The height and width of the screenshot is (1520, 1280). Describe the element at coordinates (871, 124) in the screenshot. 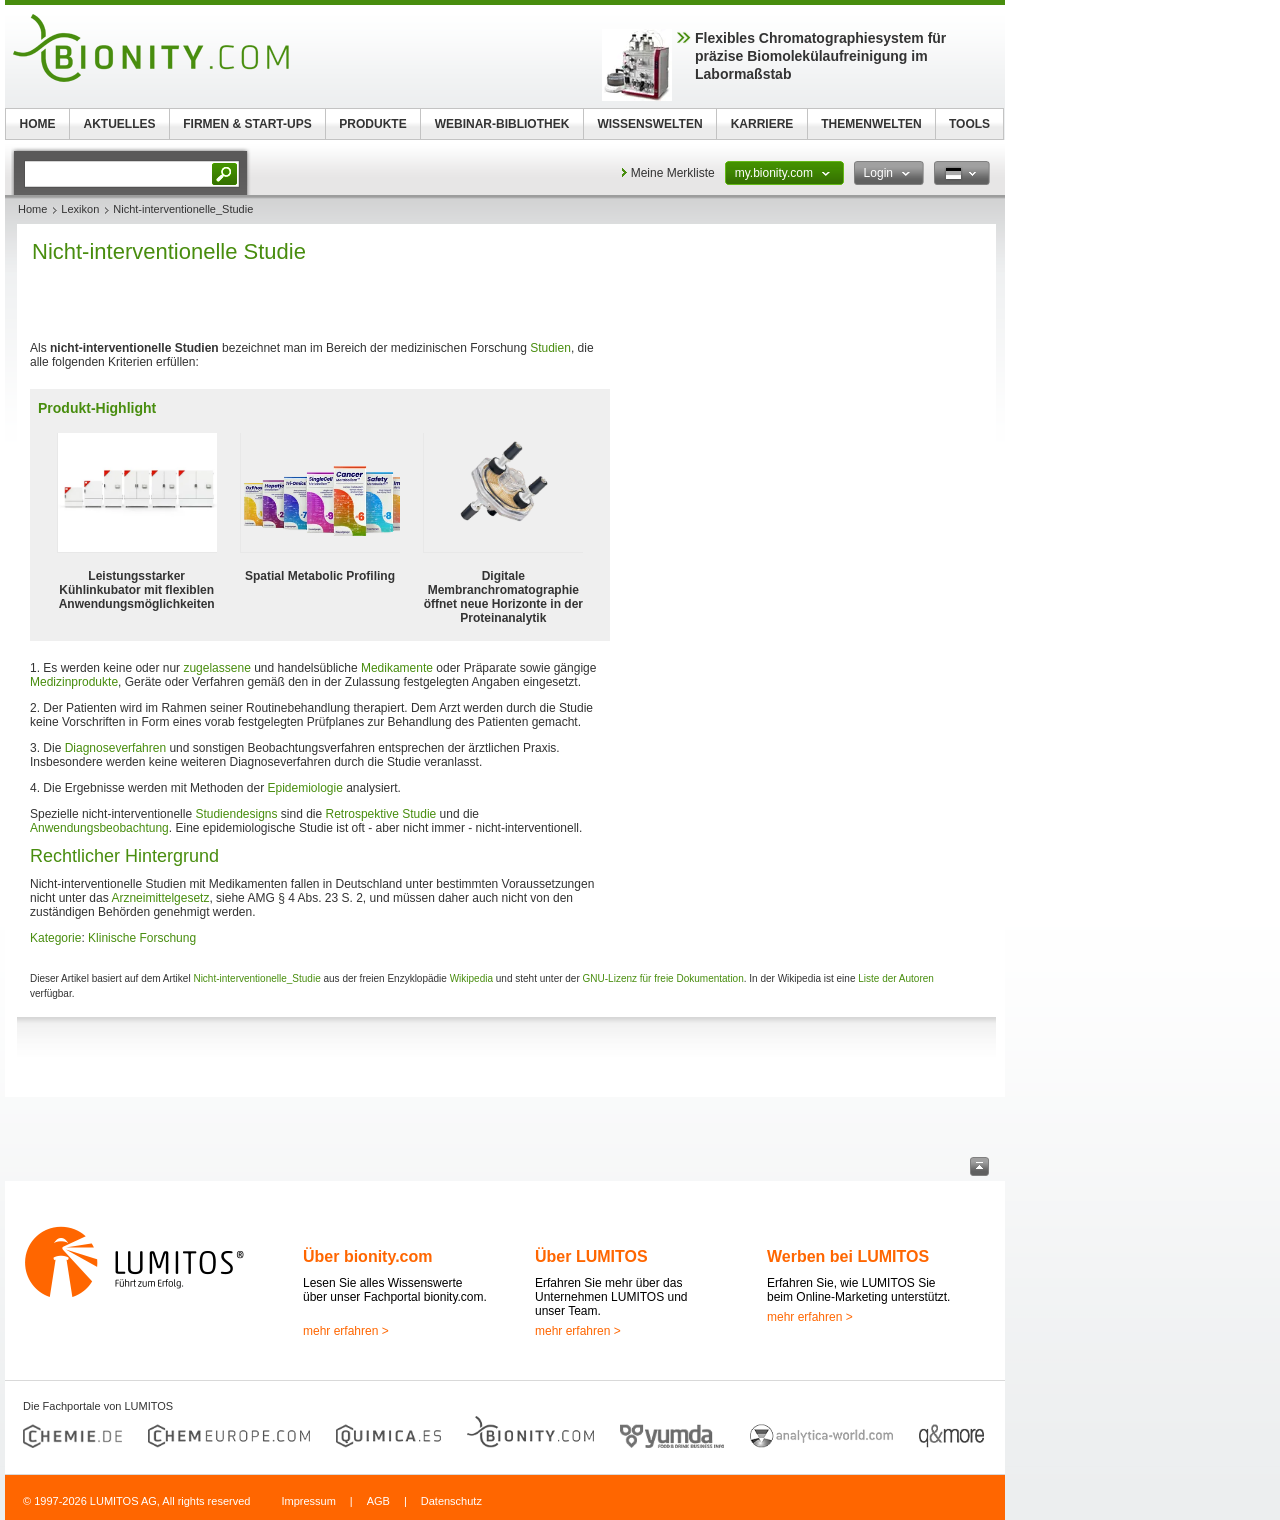

I see `THEMENWELTEN` at that location.